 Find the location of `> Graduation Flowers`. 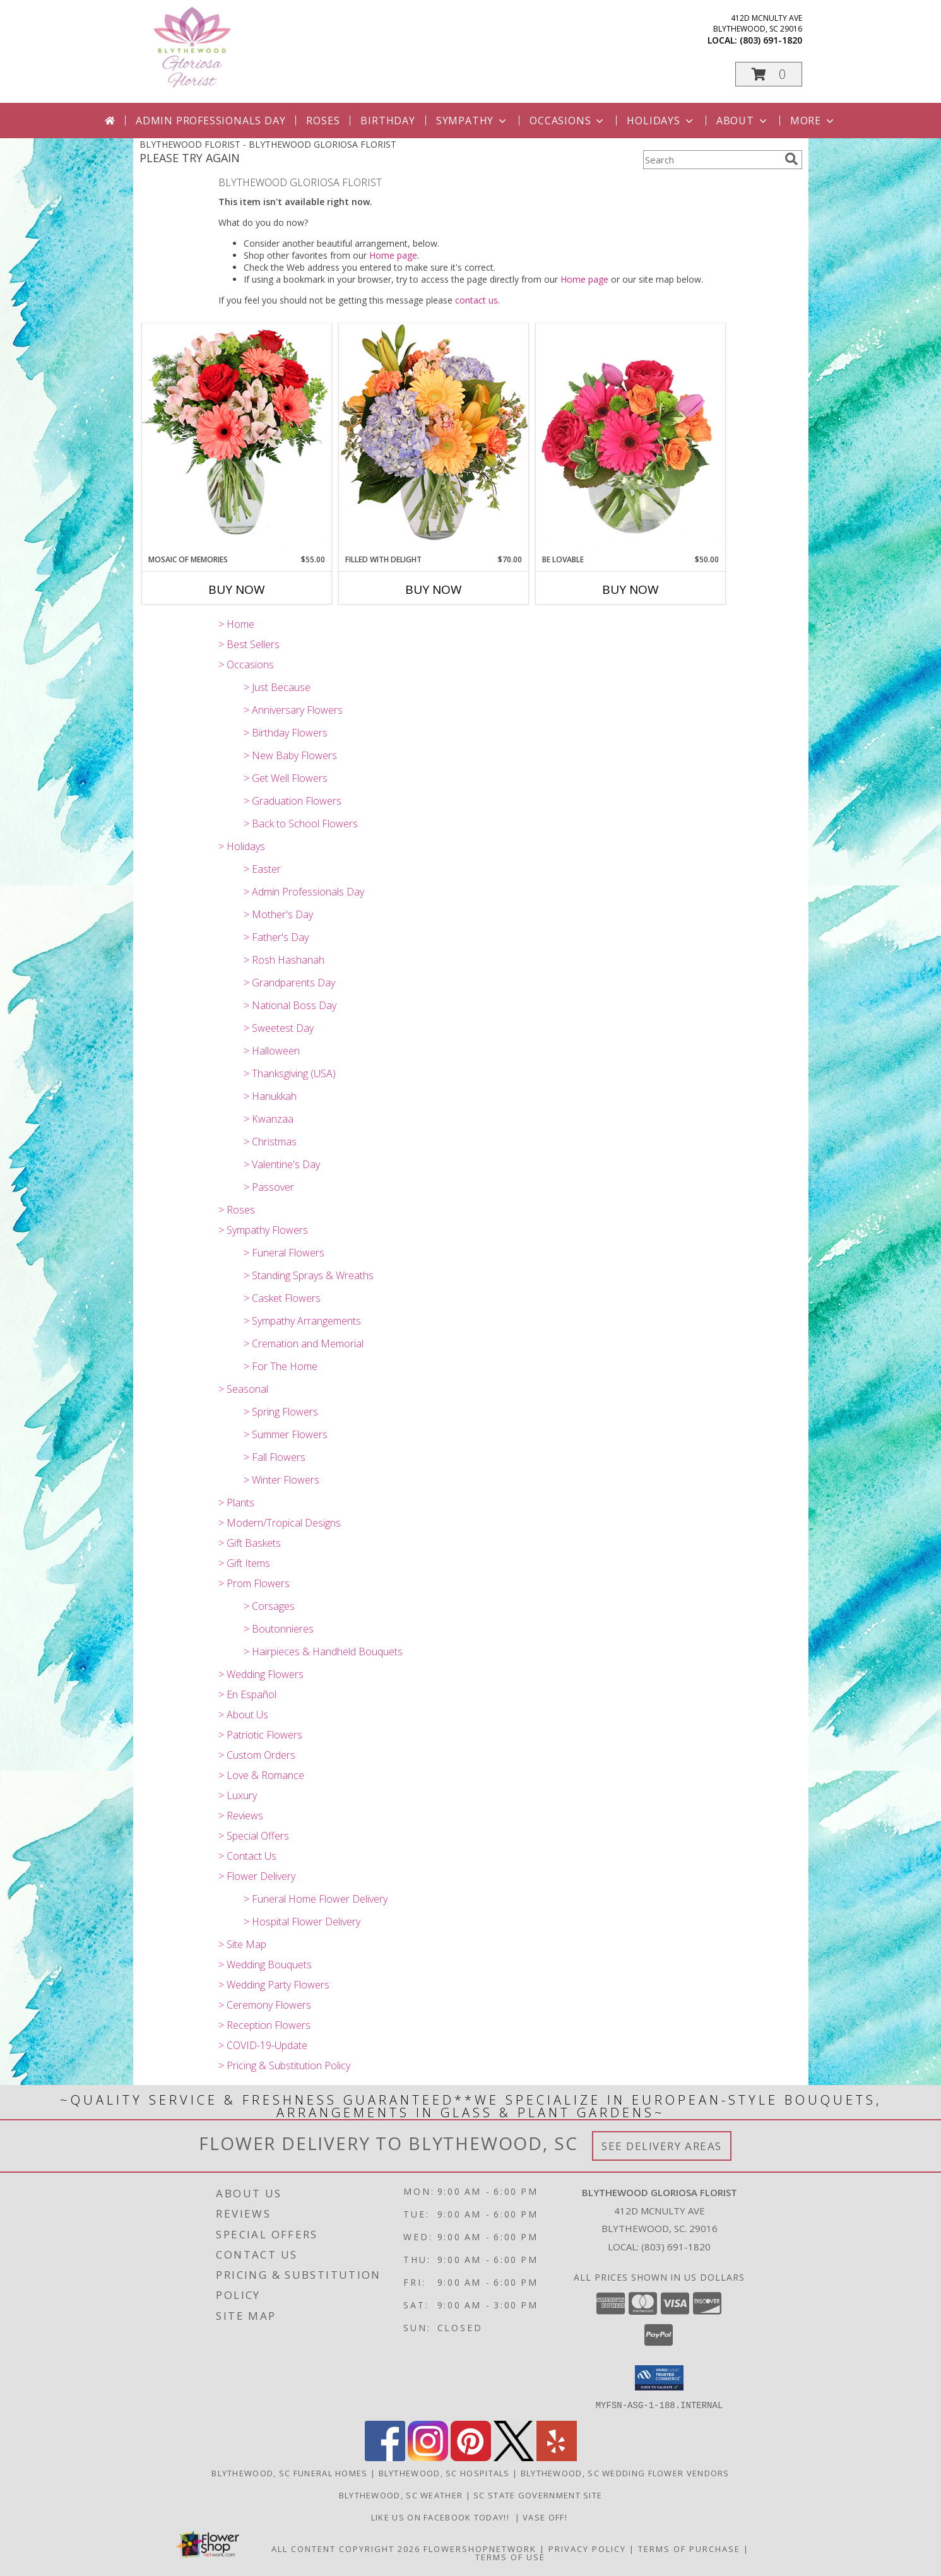

> Graduation Flowers is located at coordinates (292, 801).